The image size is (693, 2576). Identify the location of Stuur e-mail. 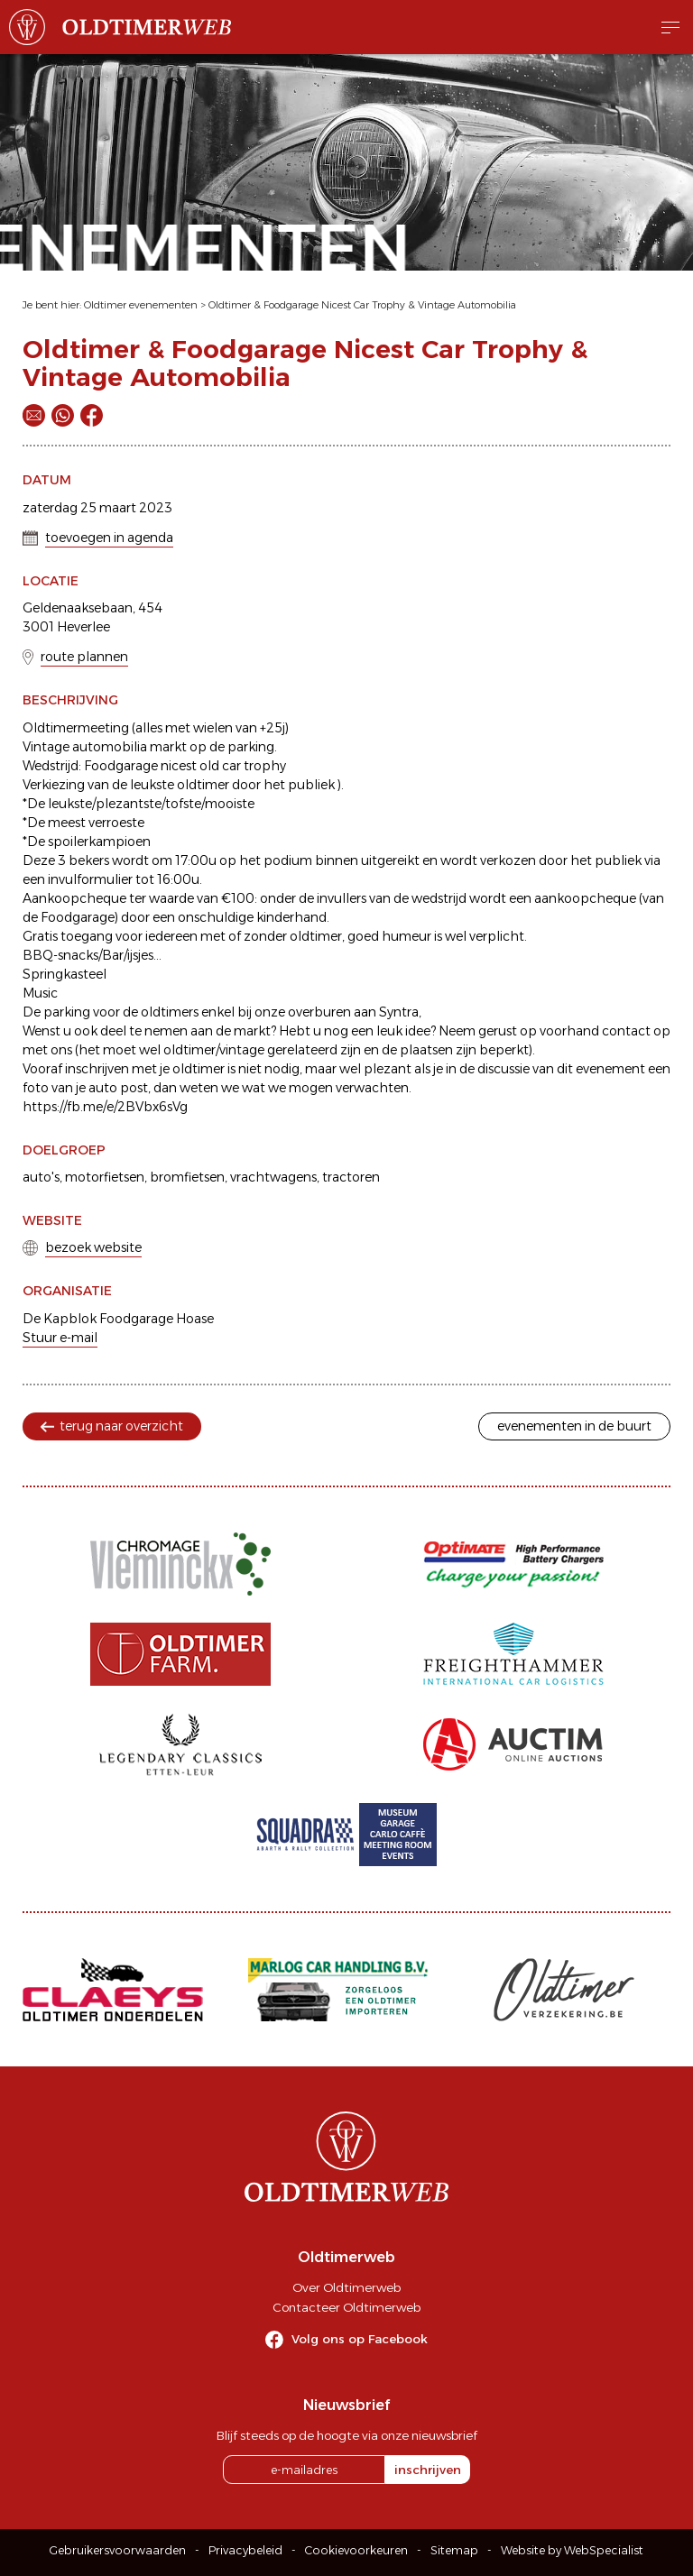
(60, 1337).